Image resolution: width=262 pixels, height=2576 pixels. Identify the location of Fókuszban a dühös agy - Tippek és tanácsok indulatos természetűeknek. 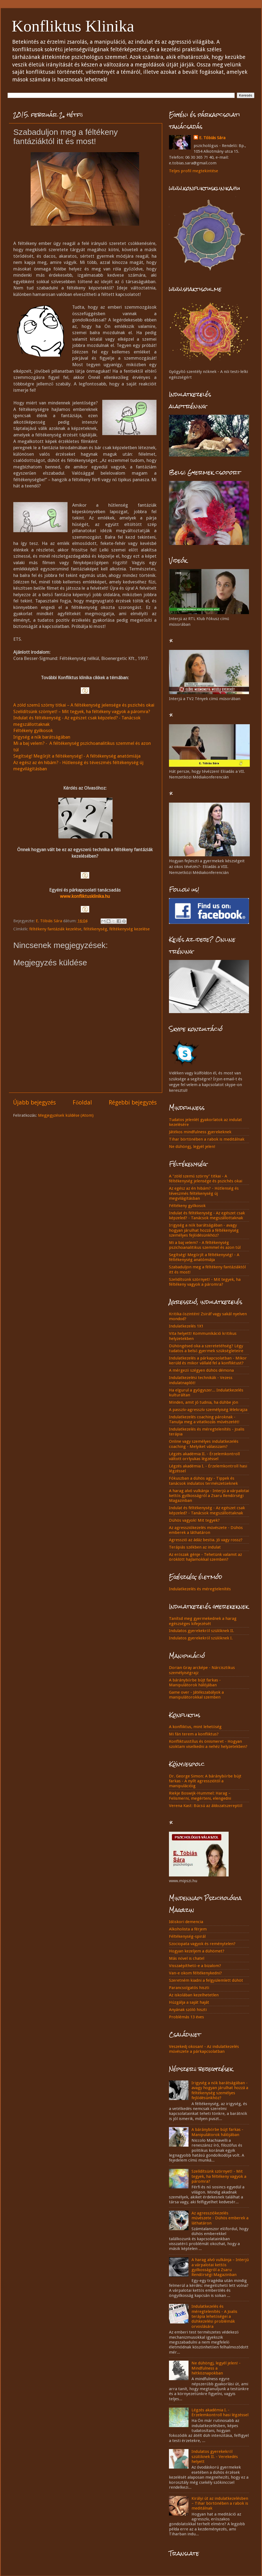
(203, 1481).